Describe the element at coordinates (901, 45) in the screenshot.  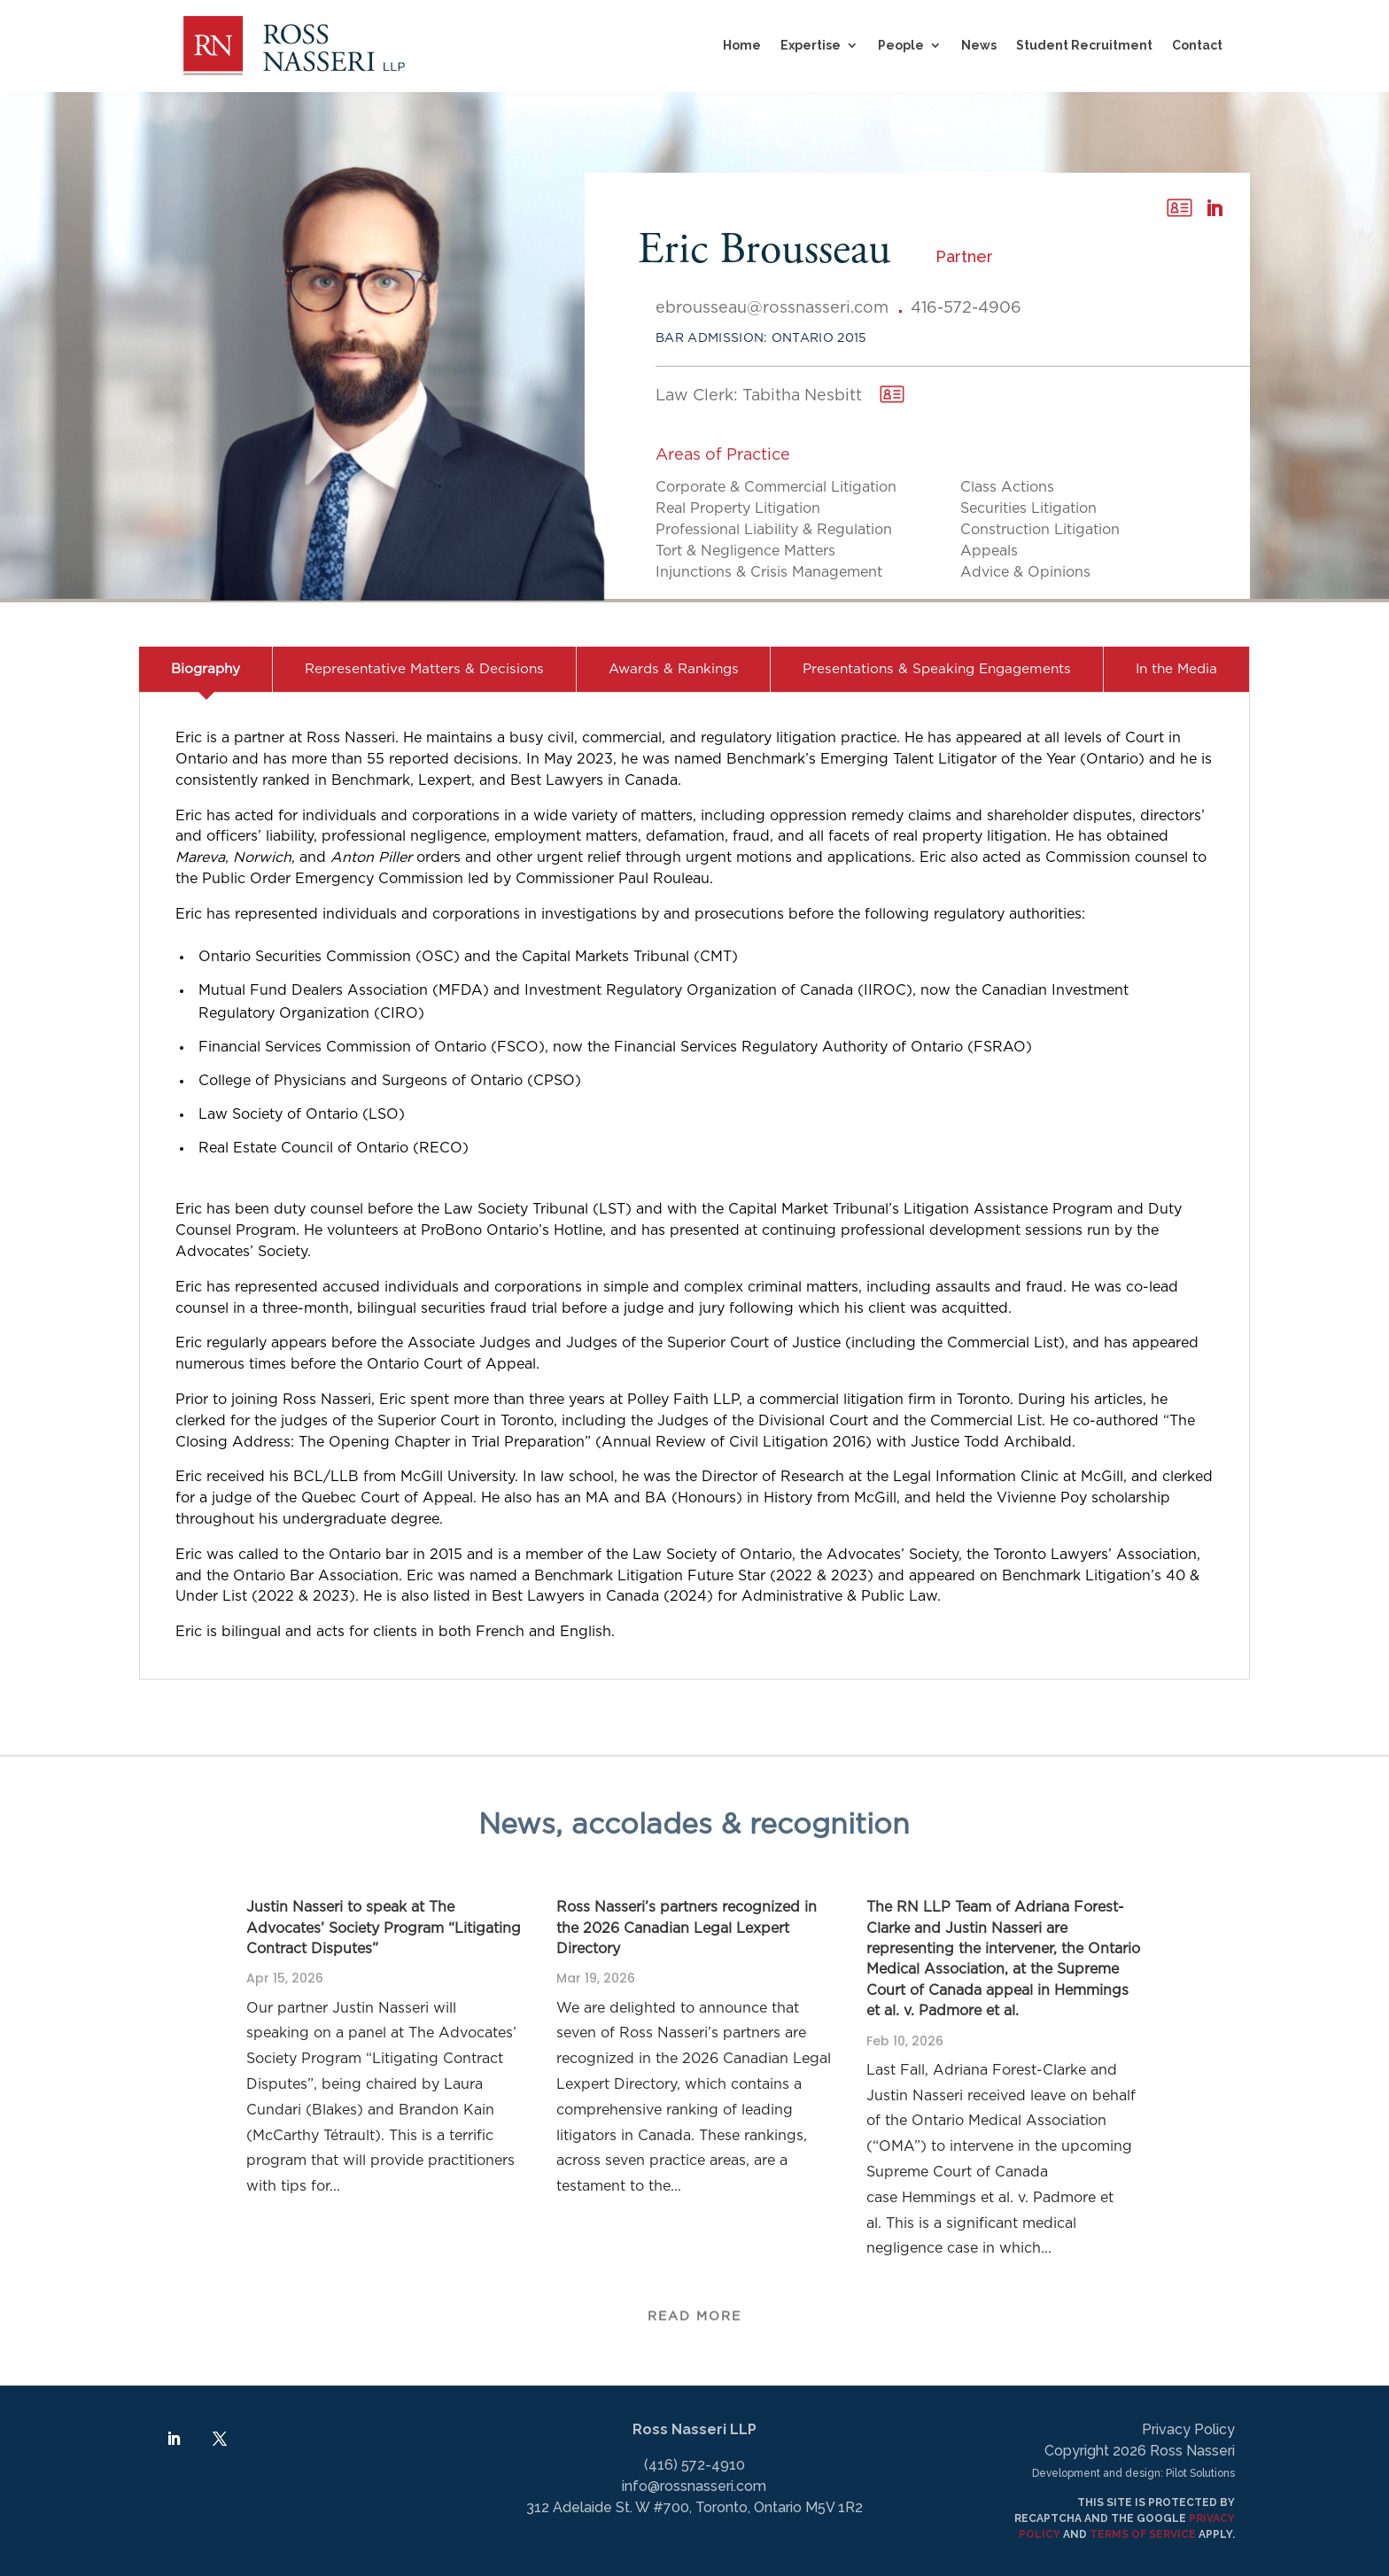
I see `People [link]` at that location.